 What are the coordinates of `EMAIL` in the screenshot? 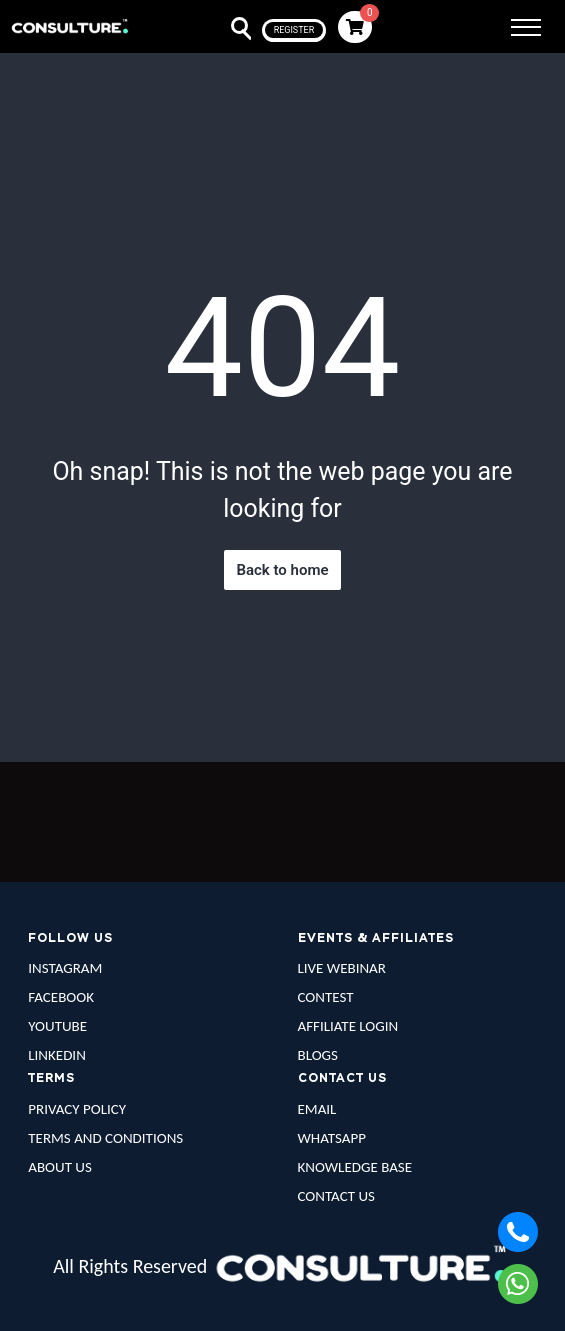 It's located at (317, 1109).